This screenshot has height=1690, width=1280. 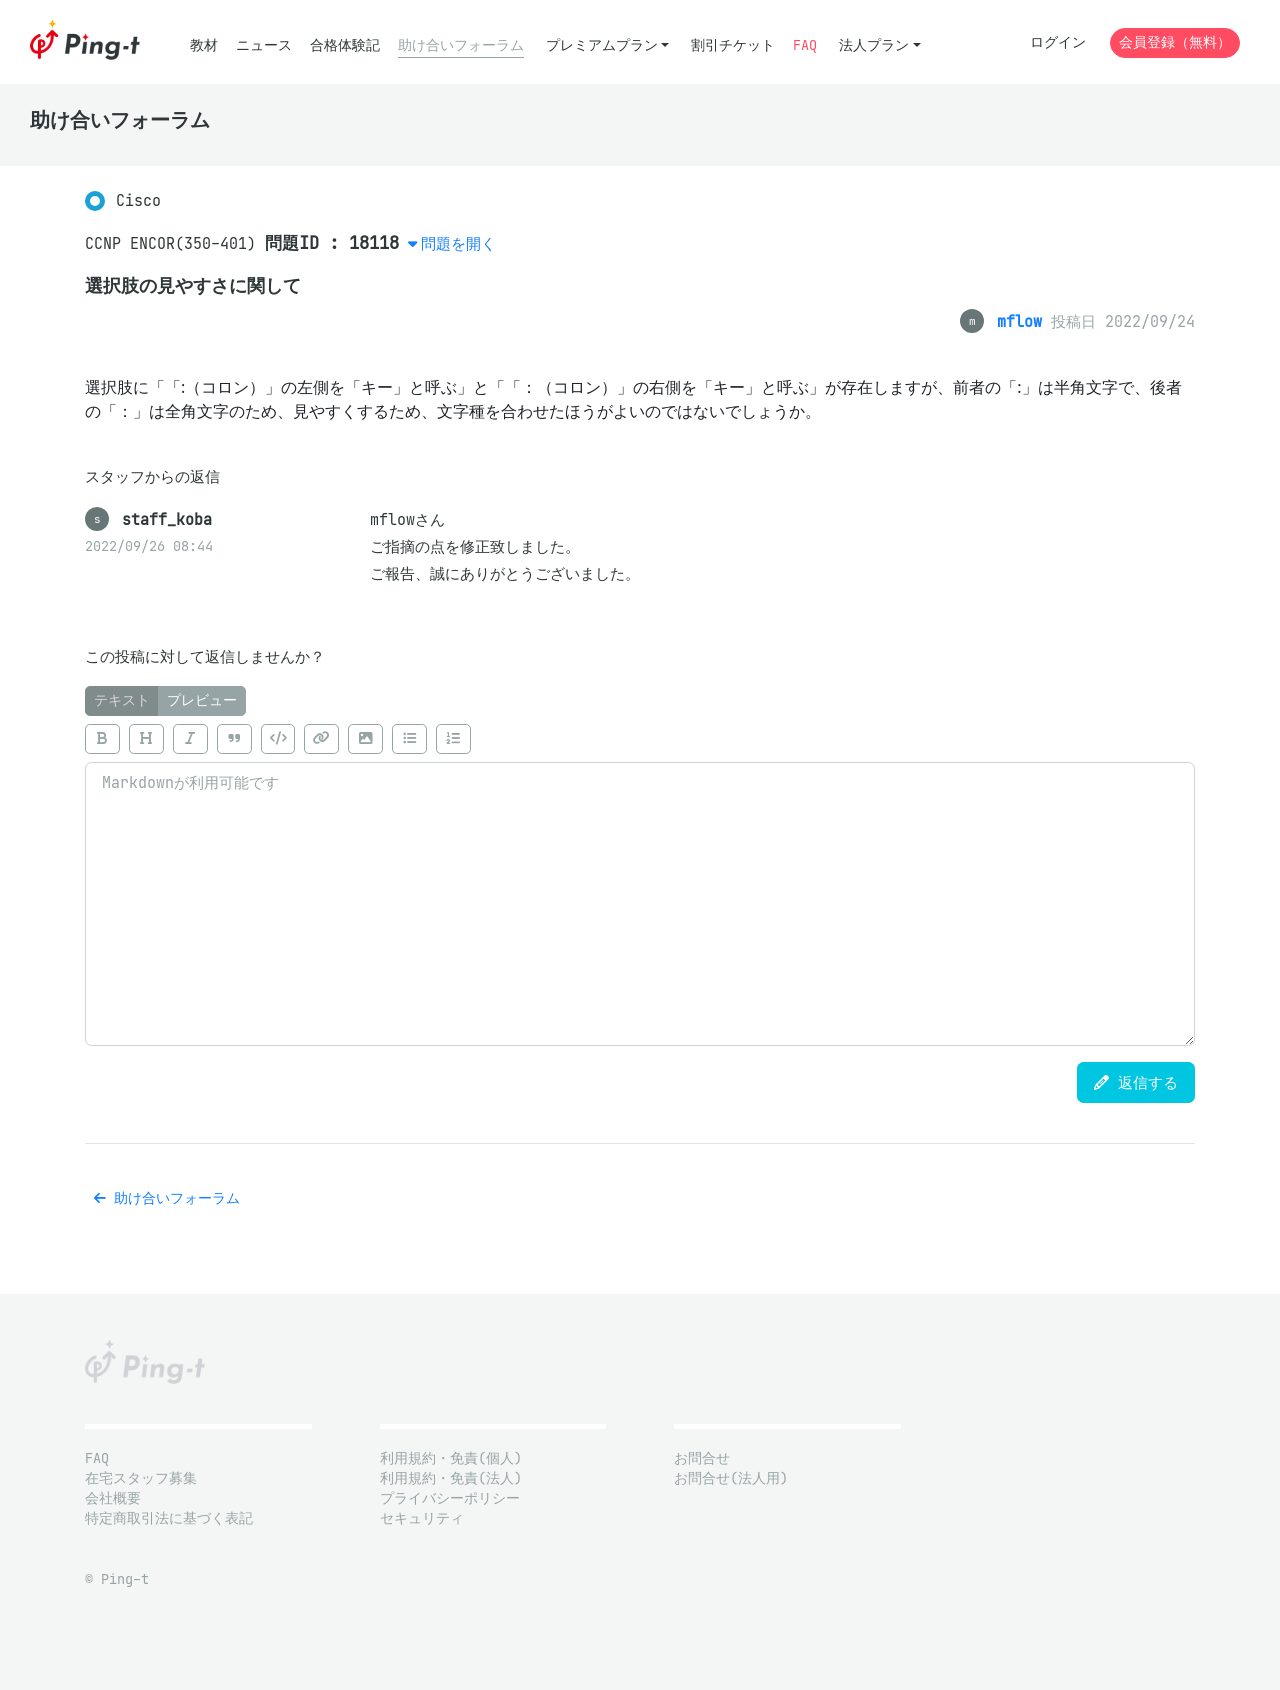 I want to click on 問題を開く, so click(x=458, y=243).